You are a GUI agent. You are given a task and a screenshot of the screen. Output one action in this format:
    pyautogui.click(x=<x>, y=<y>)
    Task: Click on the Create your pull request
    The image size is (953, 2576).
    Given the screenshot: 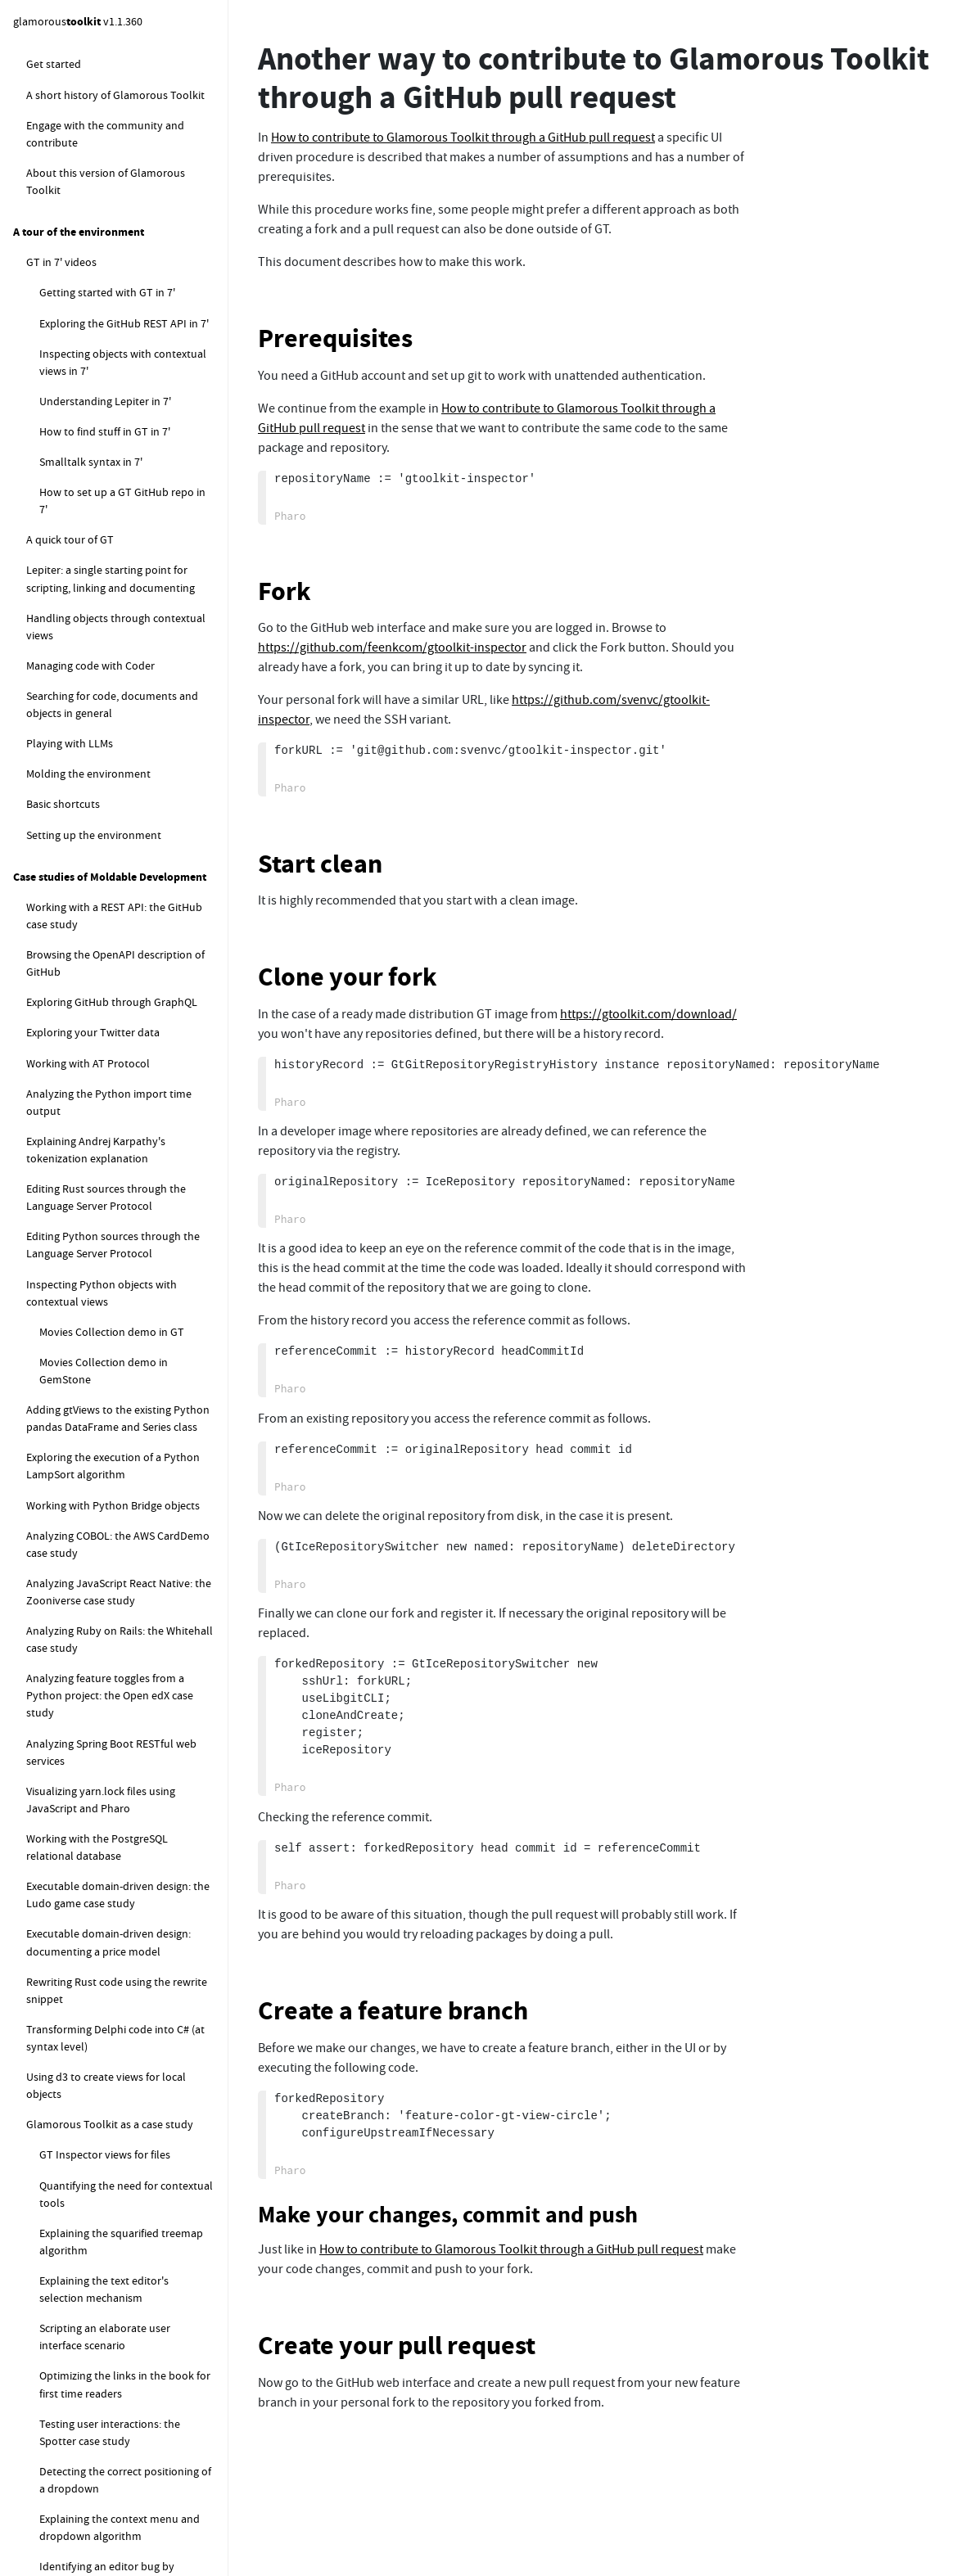 What is the action you would take?
    pyautogui.click(x=396, y=2345)
    